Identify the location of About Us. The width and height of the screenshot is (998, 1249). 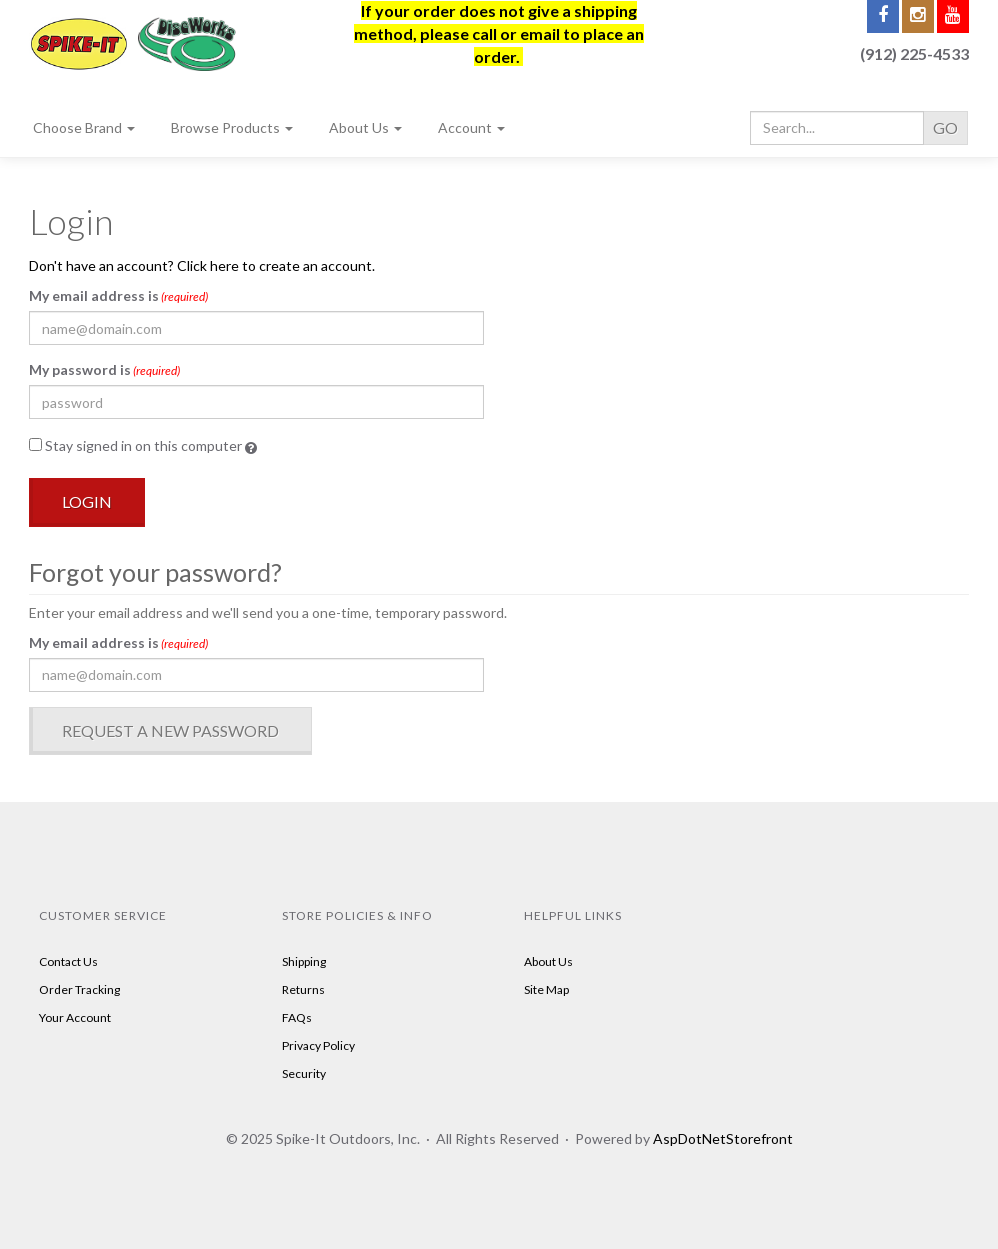
(365, 127).